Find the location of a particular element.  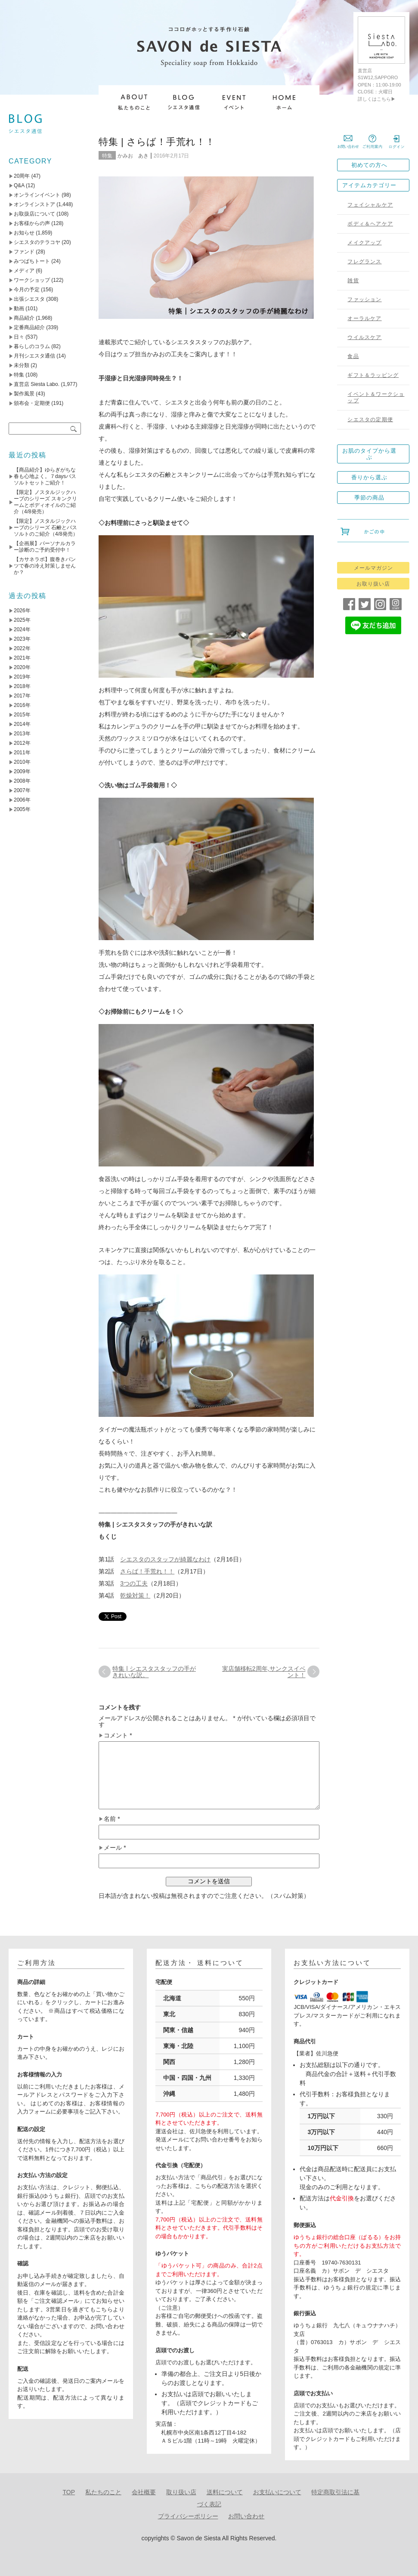

シエスタの定期便 is located at coordinates (370, 419).